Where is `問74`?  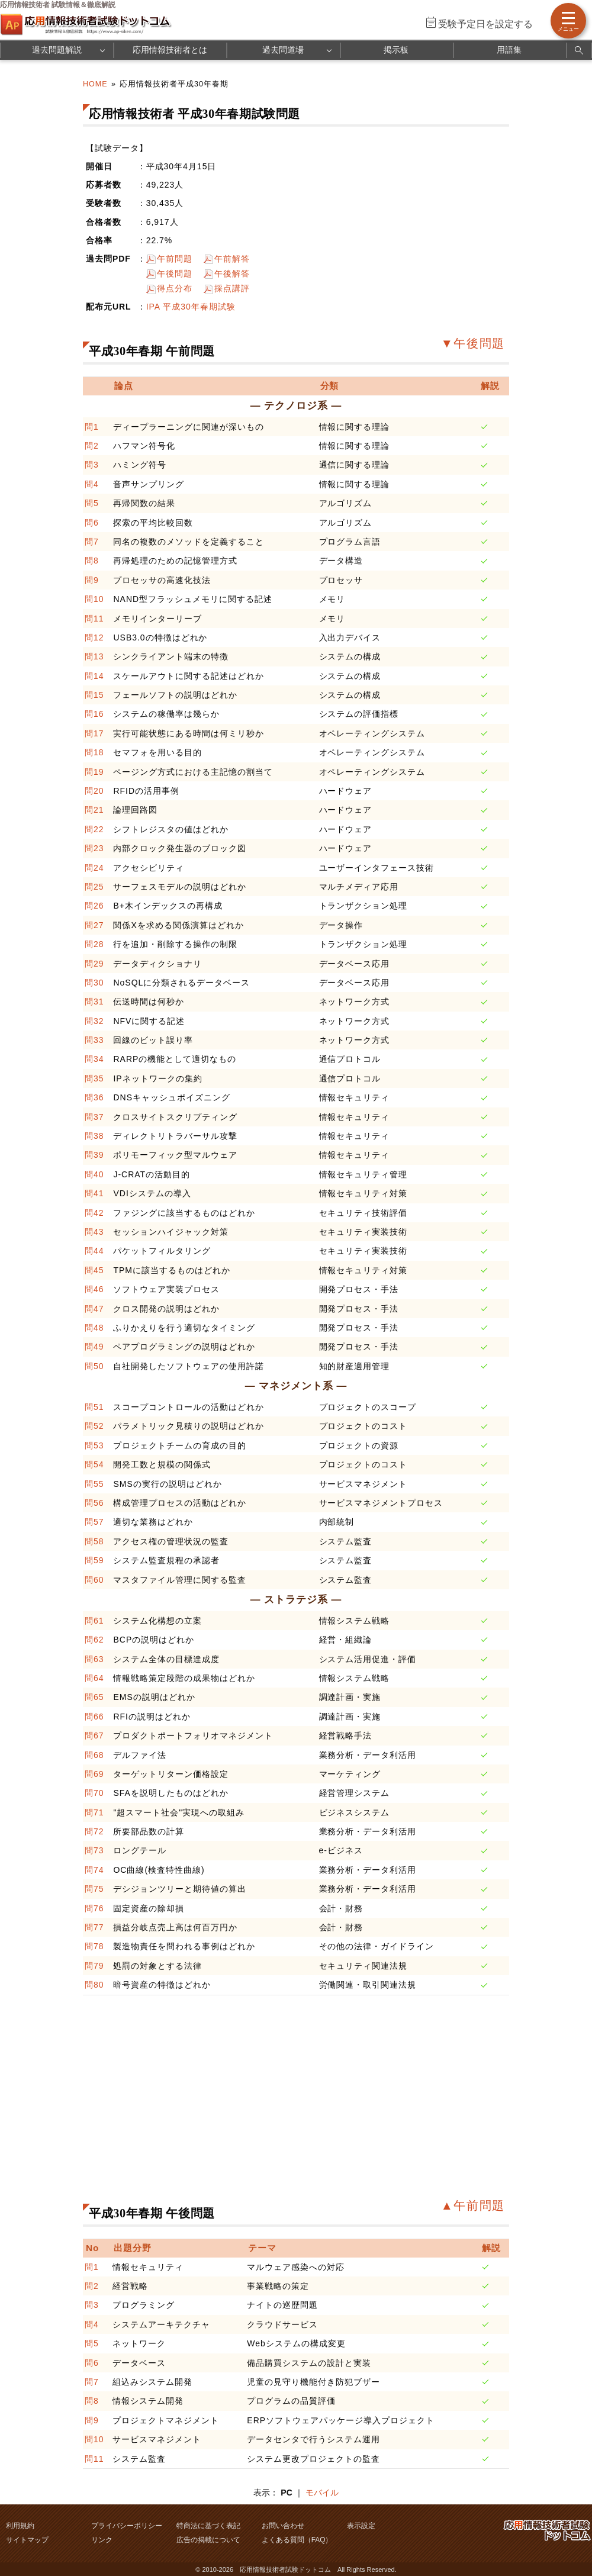
問74 is located at coordinates (94, 1870).